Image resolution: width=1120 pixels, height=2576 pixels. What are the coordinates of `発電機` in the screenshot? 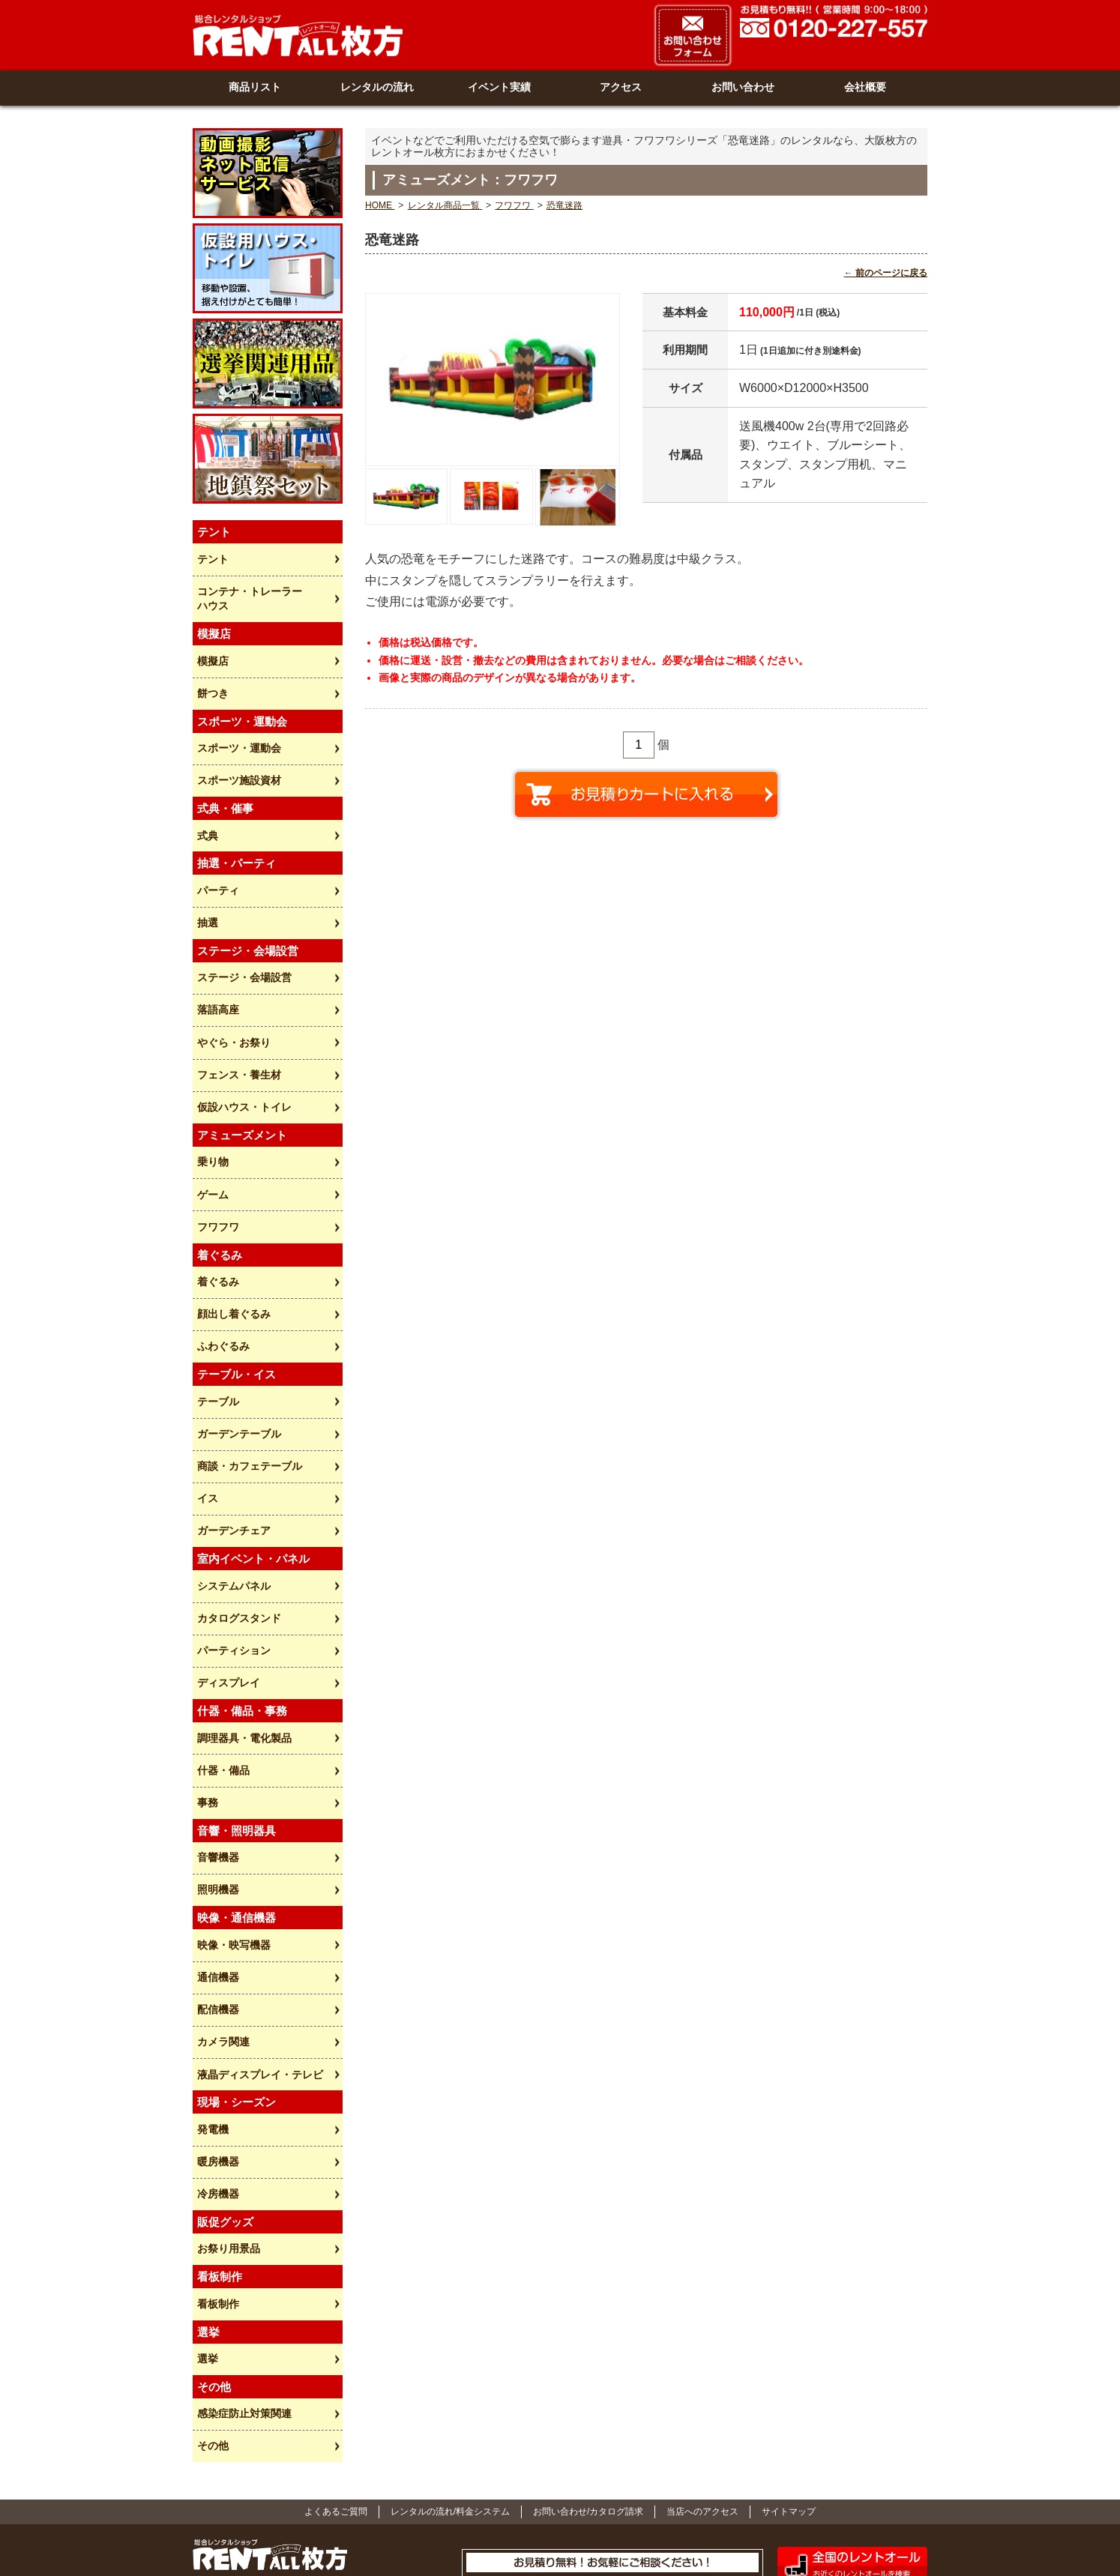 It's located at (212, 2042).